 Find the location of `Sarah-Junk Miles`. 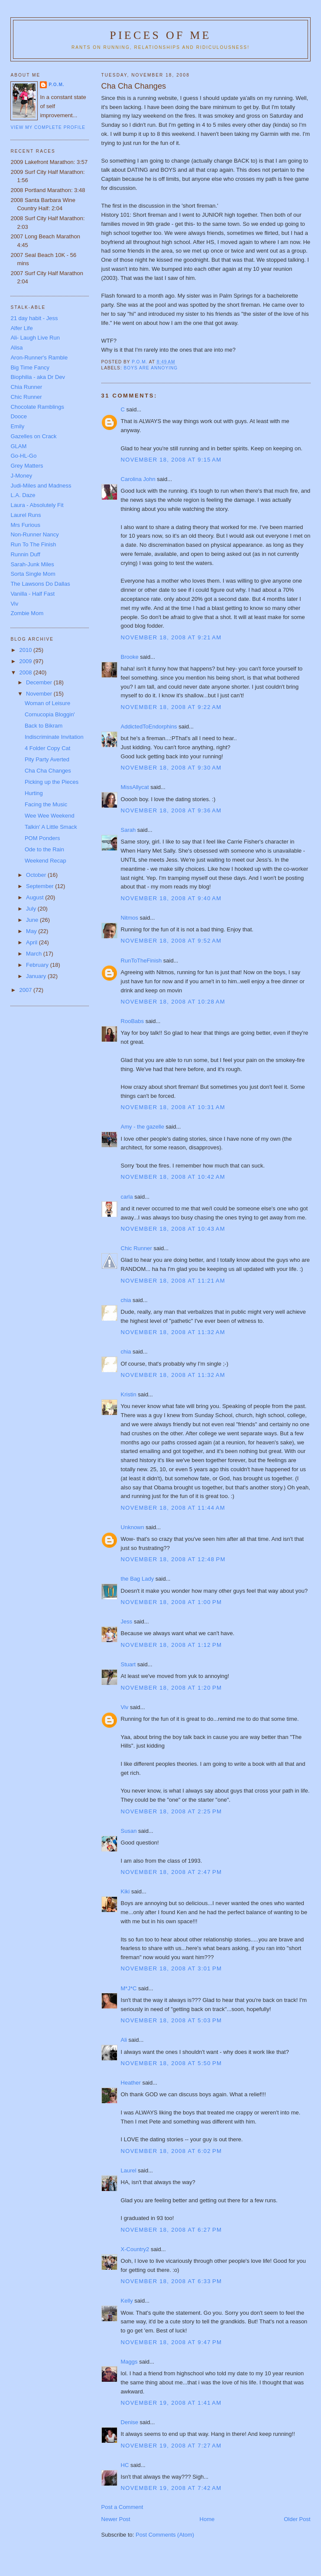

Sarah-Junk Miles is located at coordinates (32, 564).